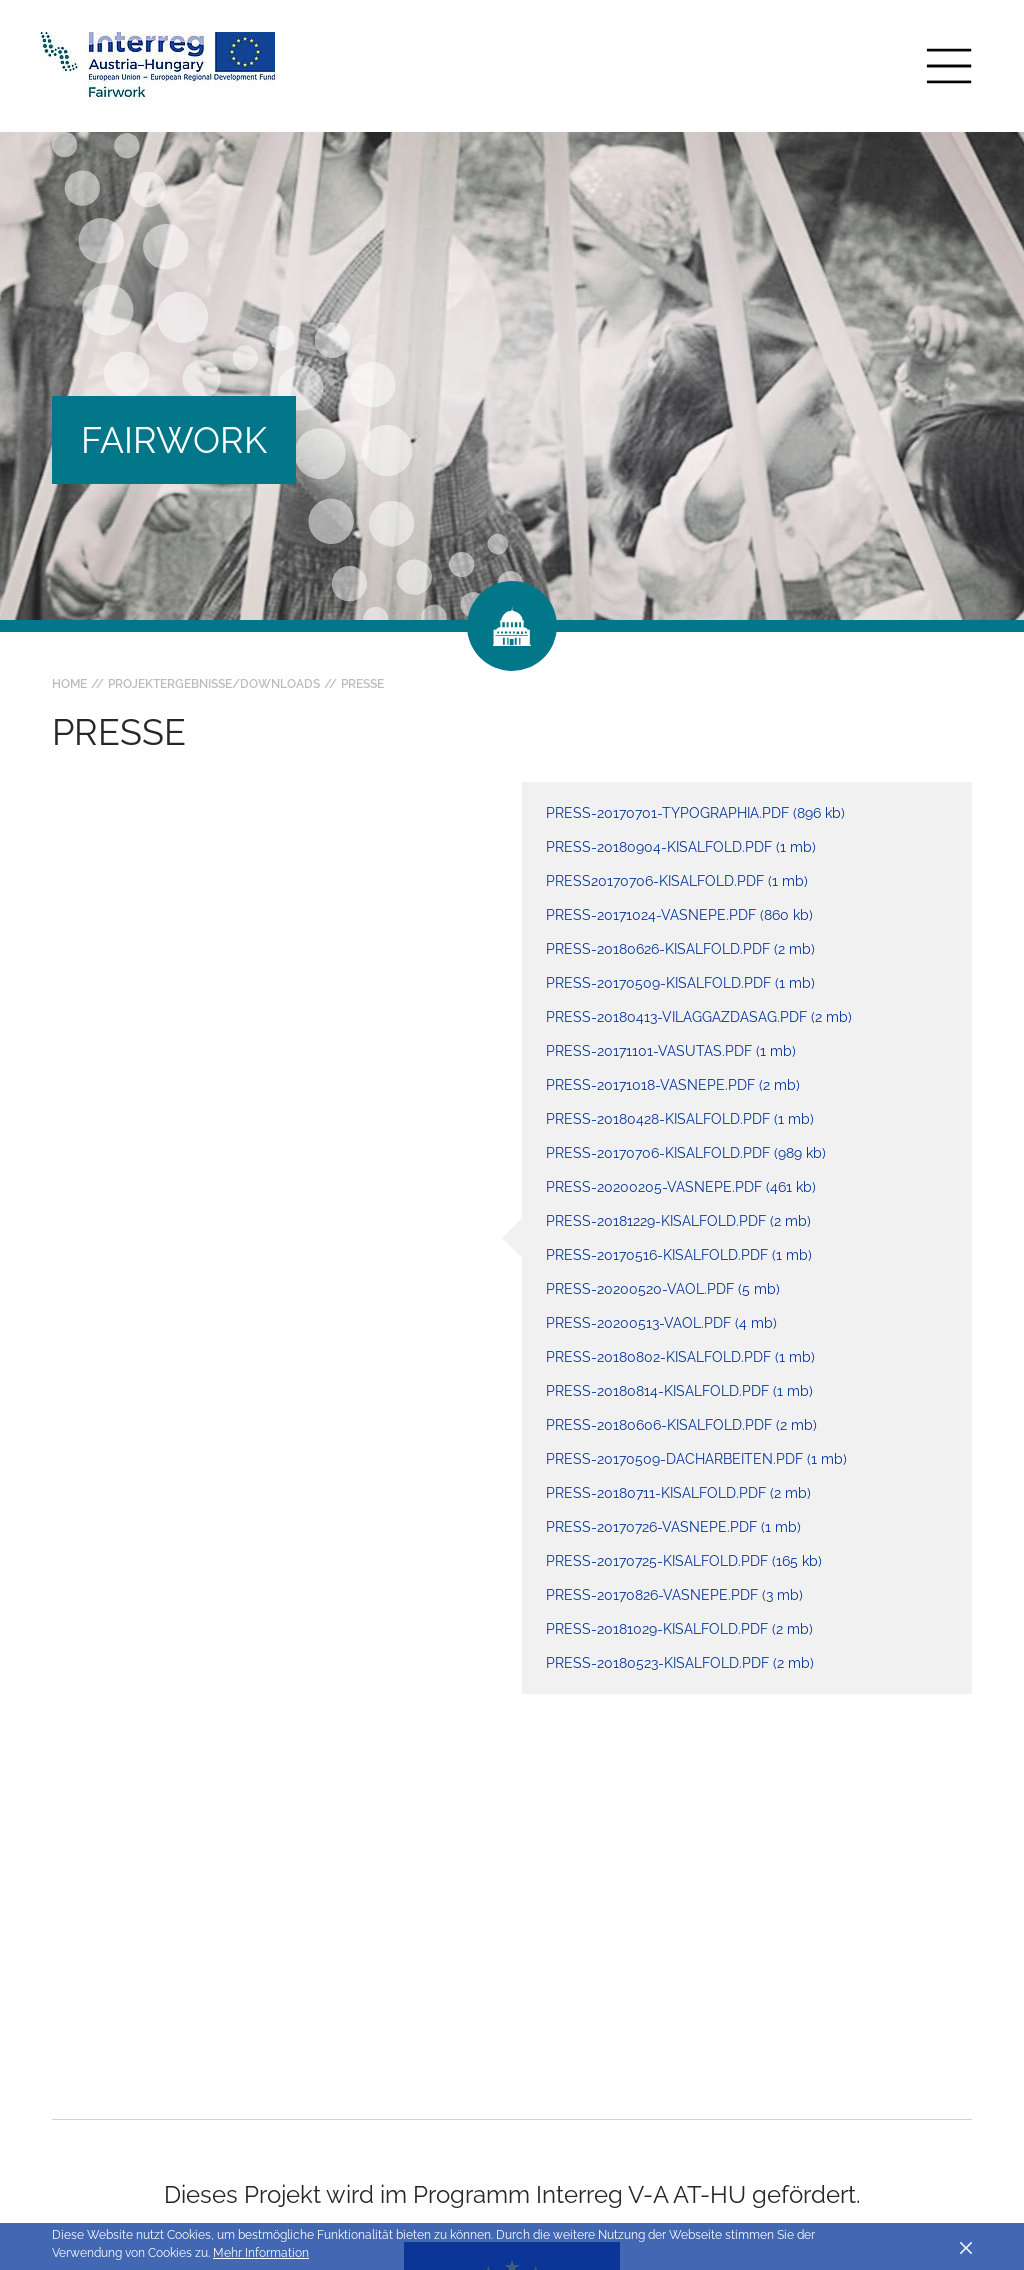  What do you see at coordinates (684, 1561) in the screenshot?
I see `press-20170725-kisalfold.pdf` at bounding box center [684, 1561].